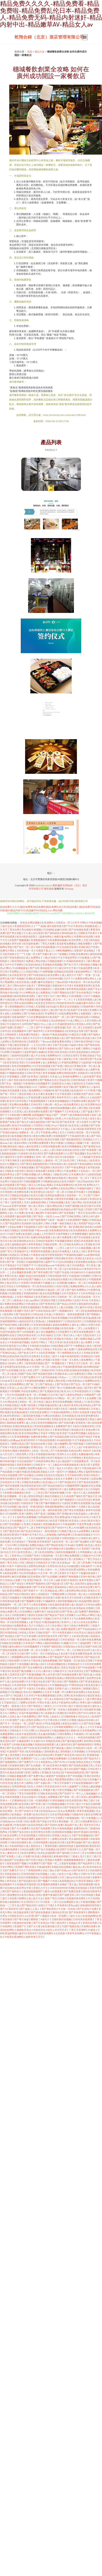  Describe the element at coordinates (33, 1891) in the screenshot. I see `羞羞怕怕视频国产` at that location.